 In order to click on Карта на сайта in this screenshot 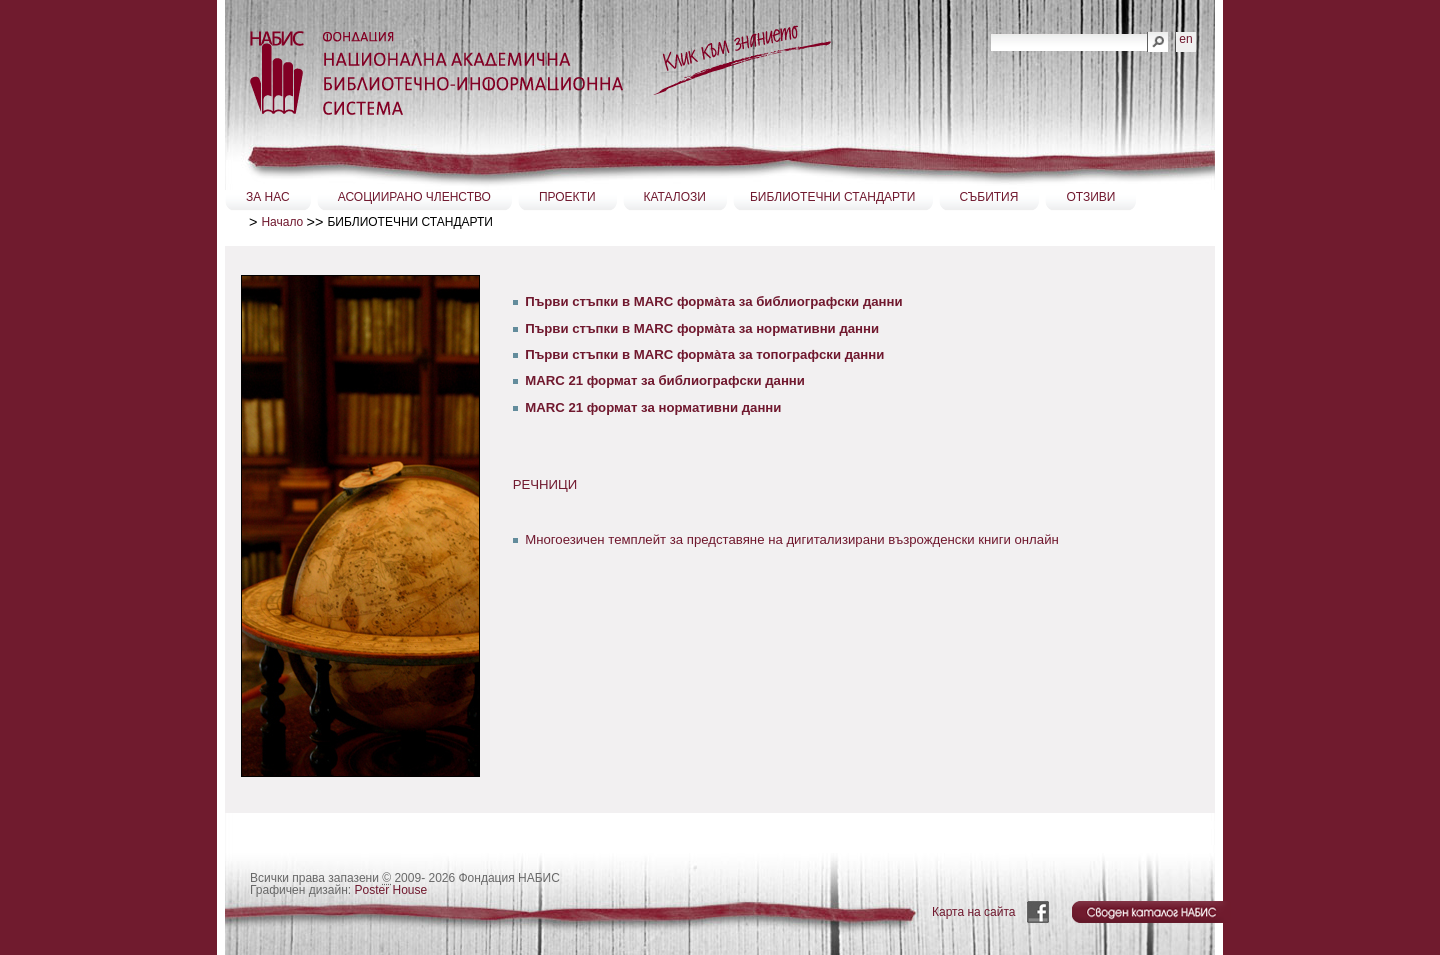, I will do `click(974, 912)`.